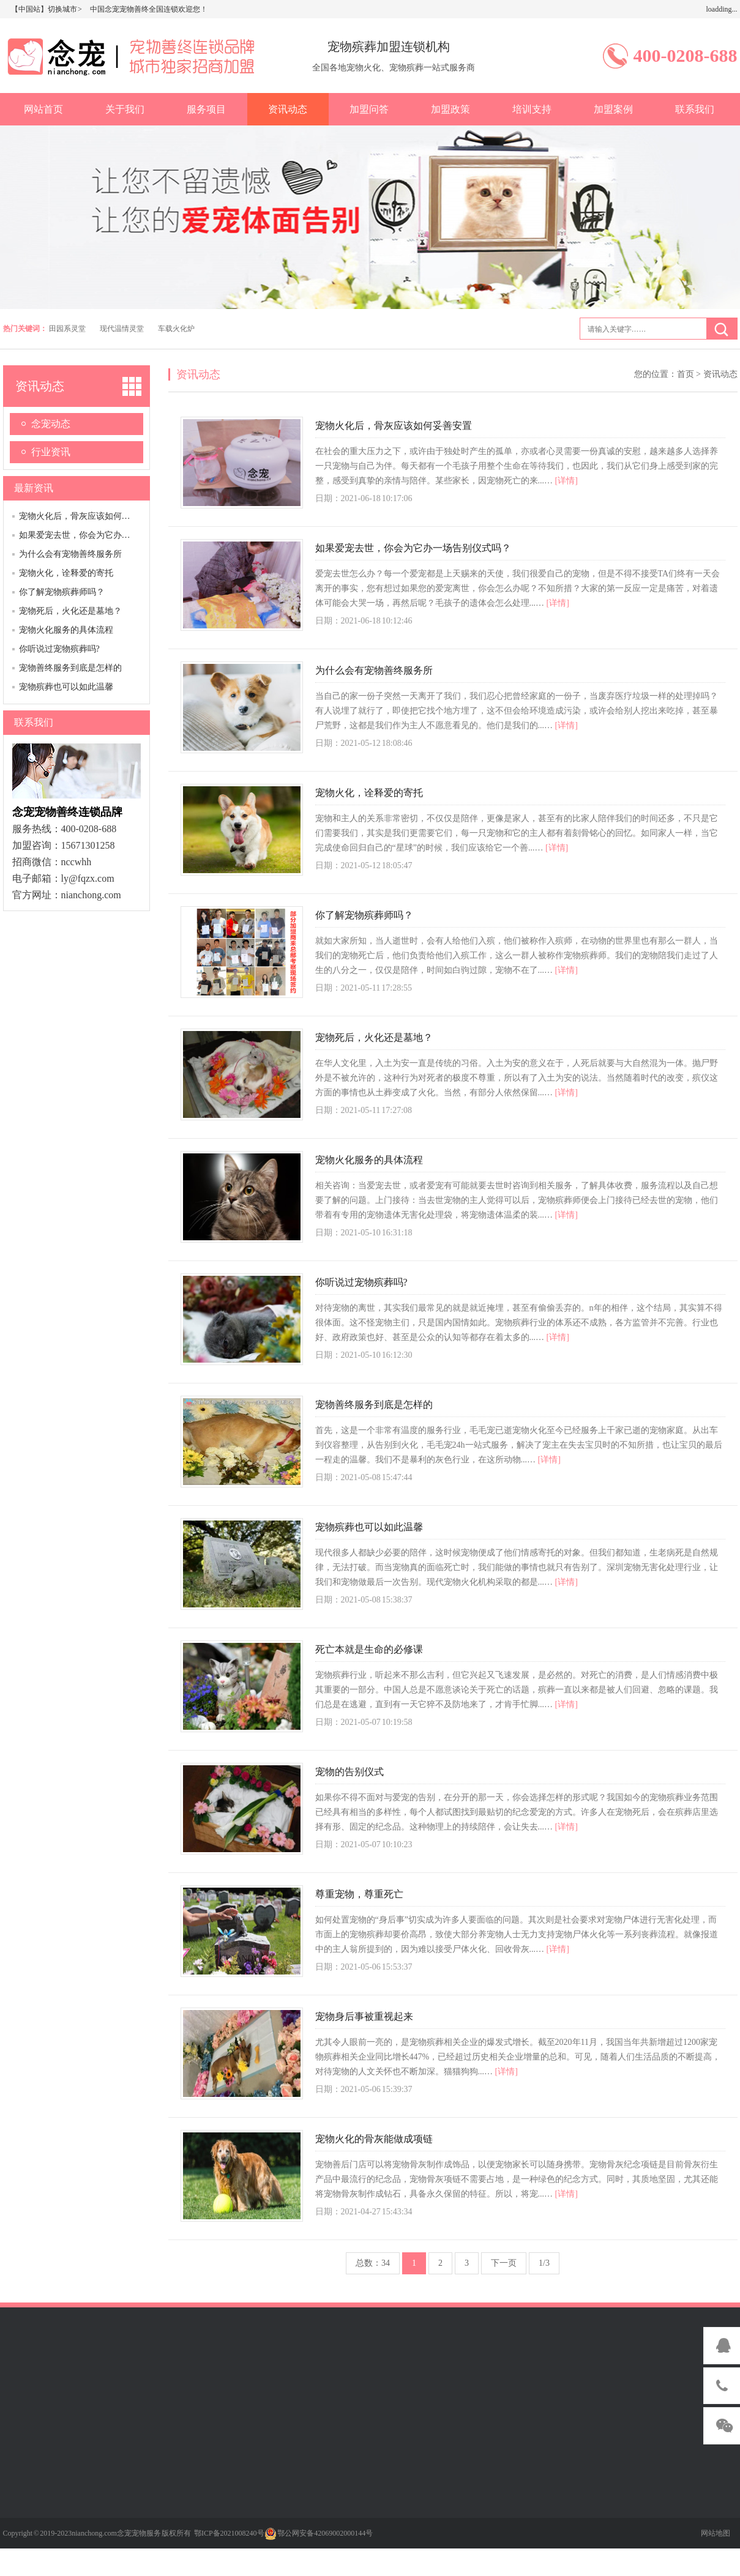 Image resolution: width=740 pixels, height=2576 pixels. I want to click on 加盟问答, so click(369, 109).